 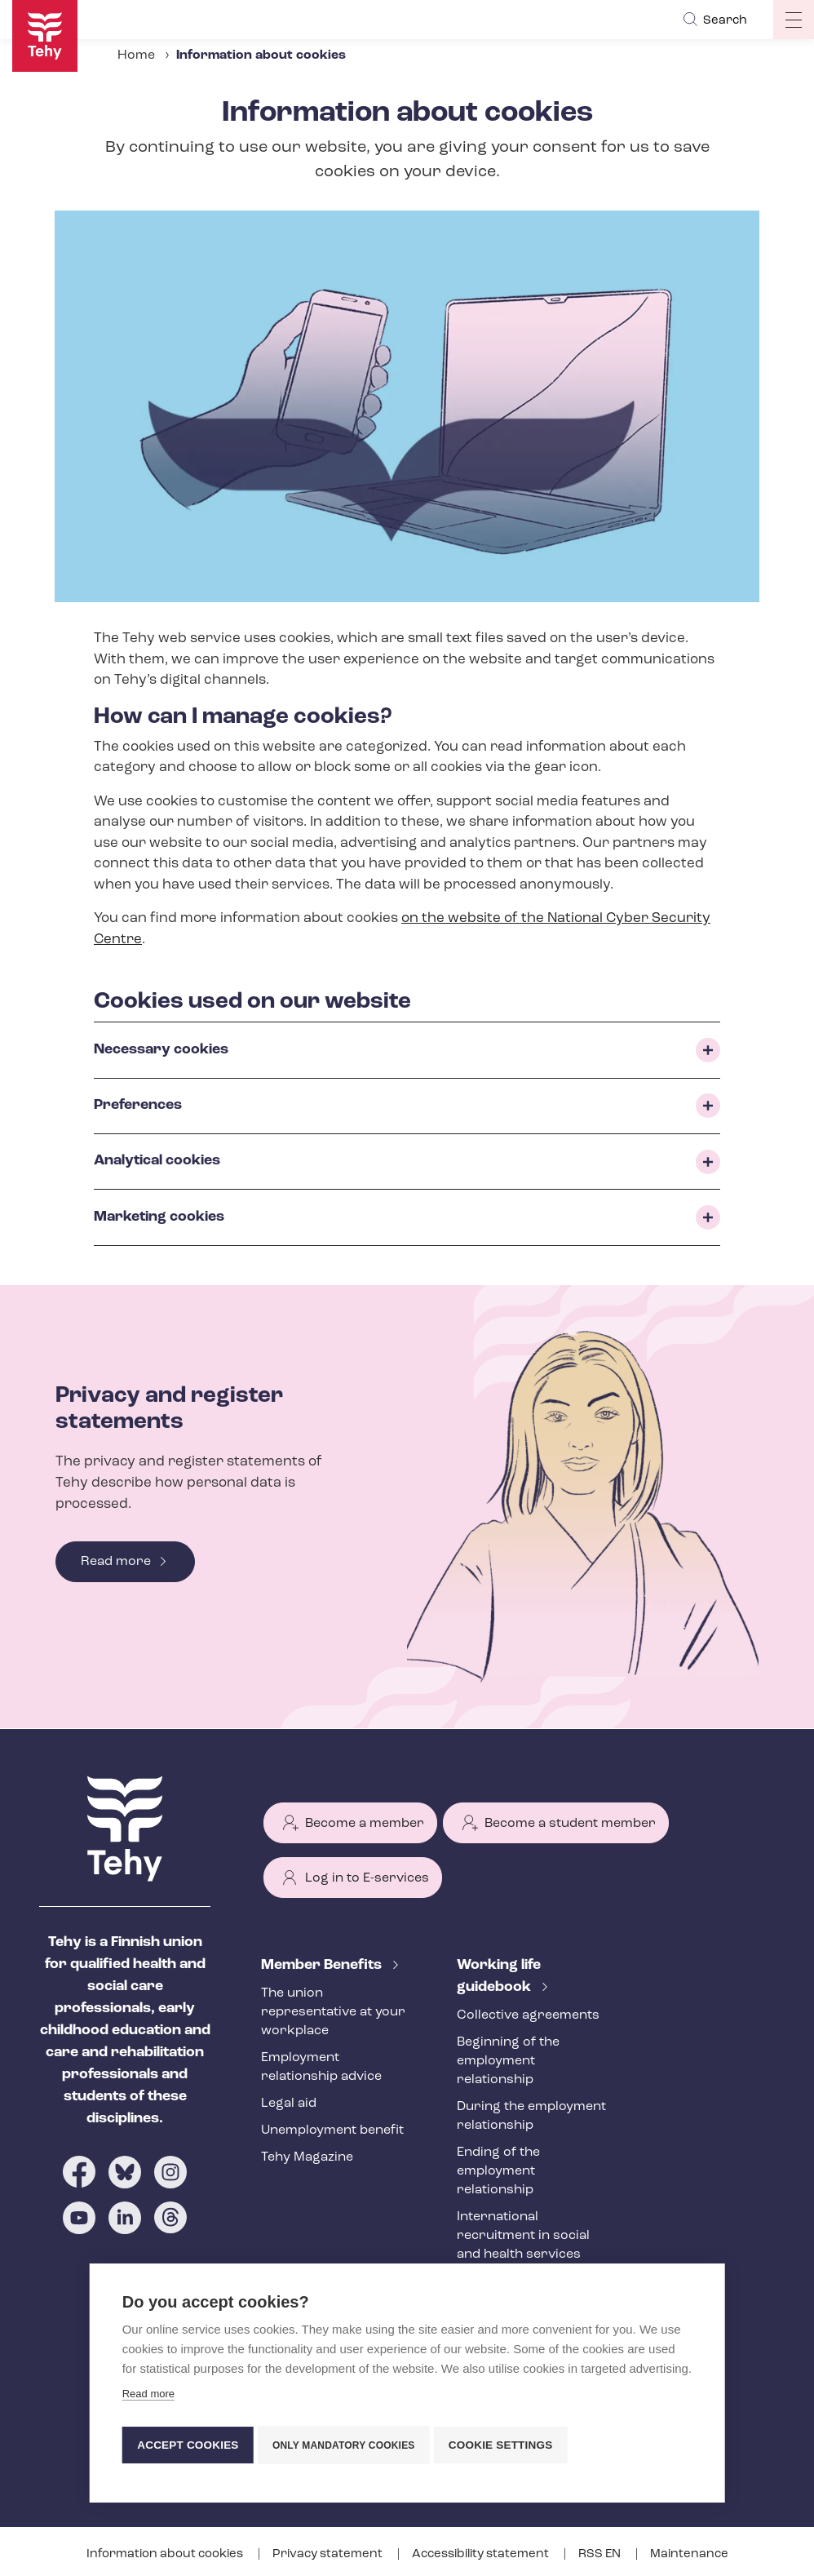 I want to click on Accessibility statement, so click(x=481, y=2554).